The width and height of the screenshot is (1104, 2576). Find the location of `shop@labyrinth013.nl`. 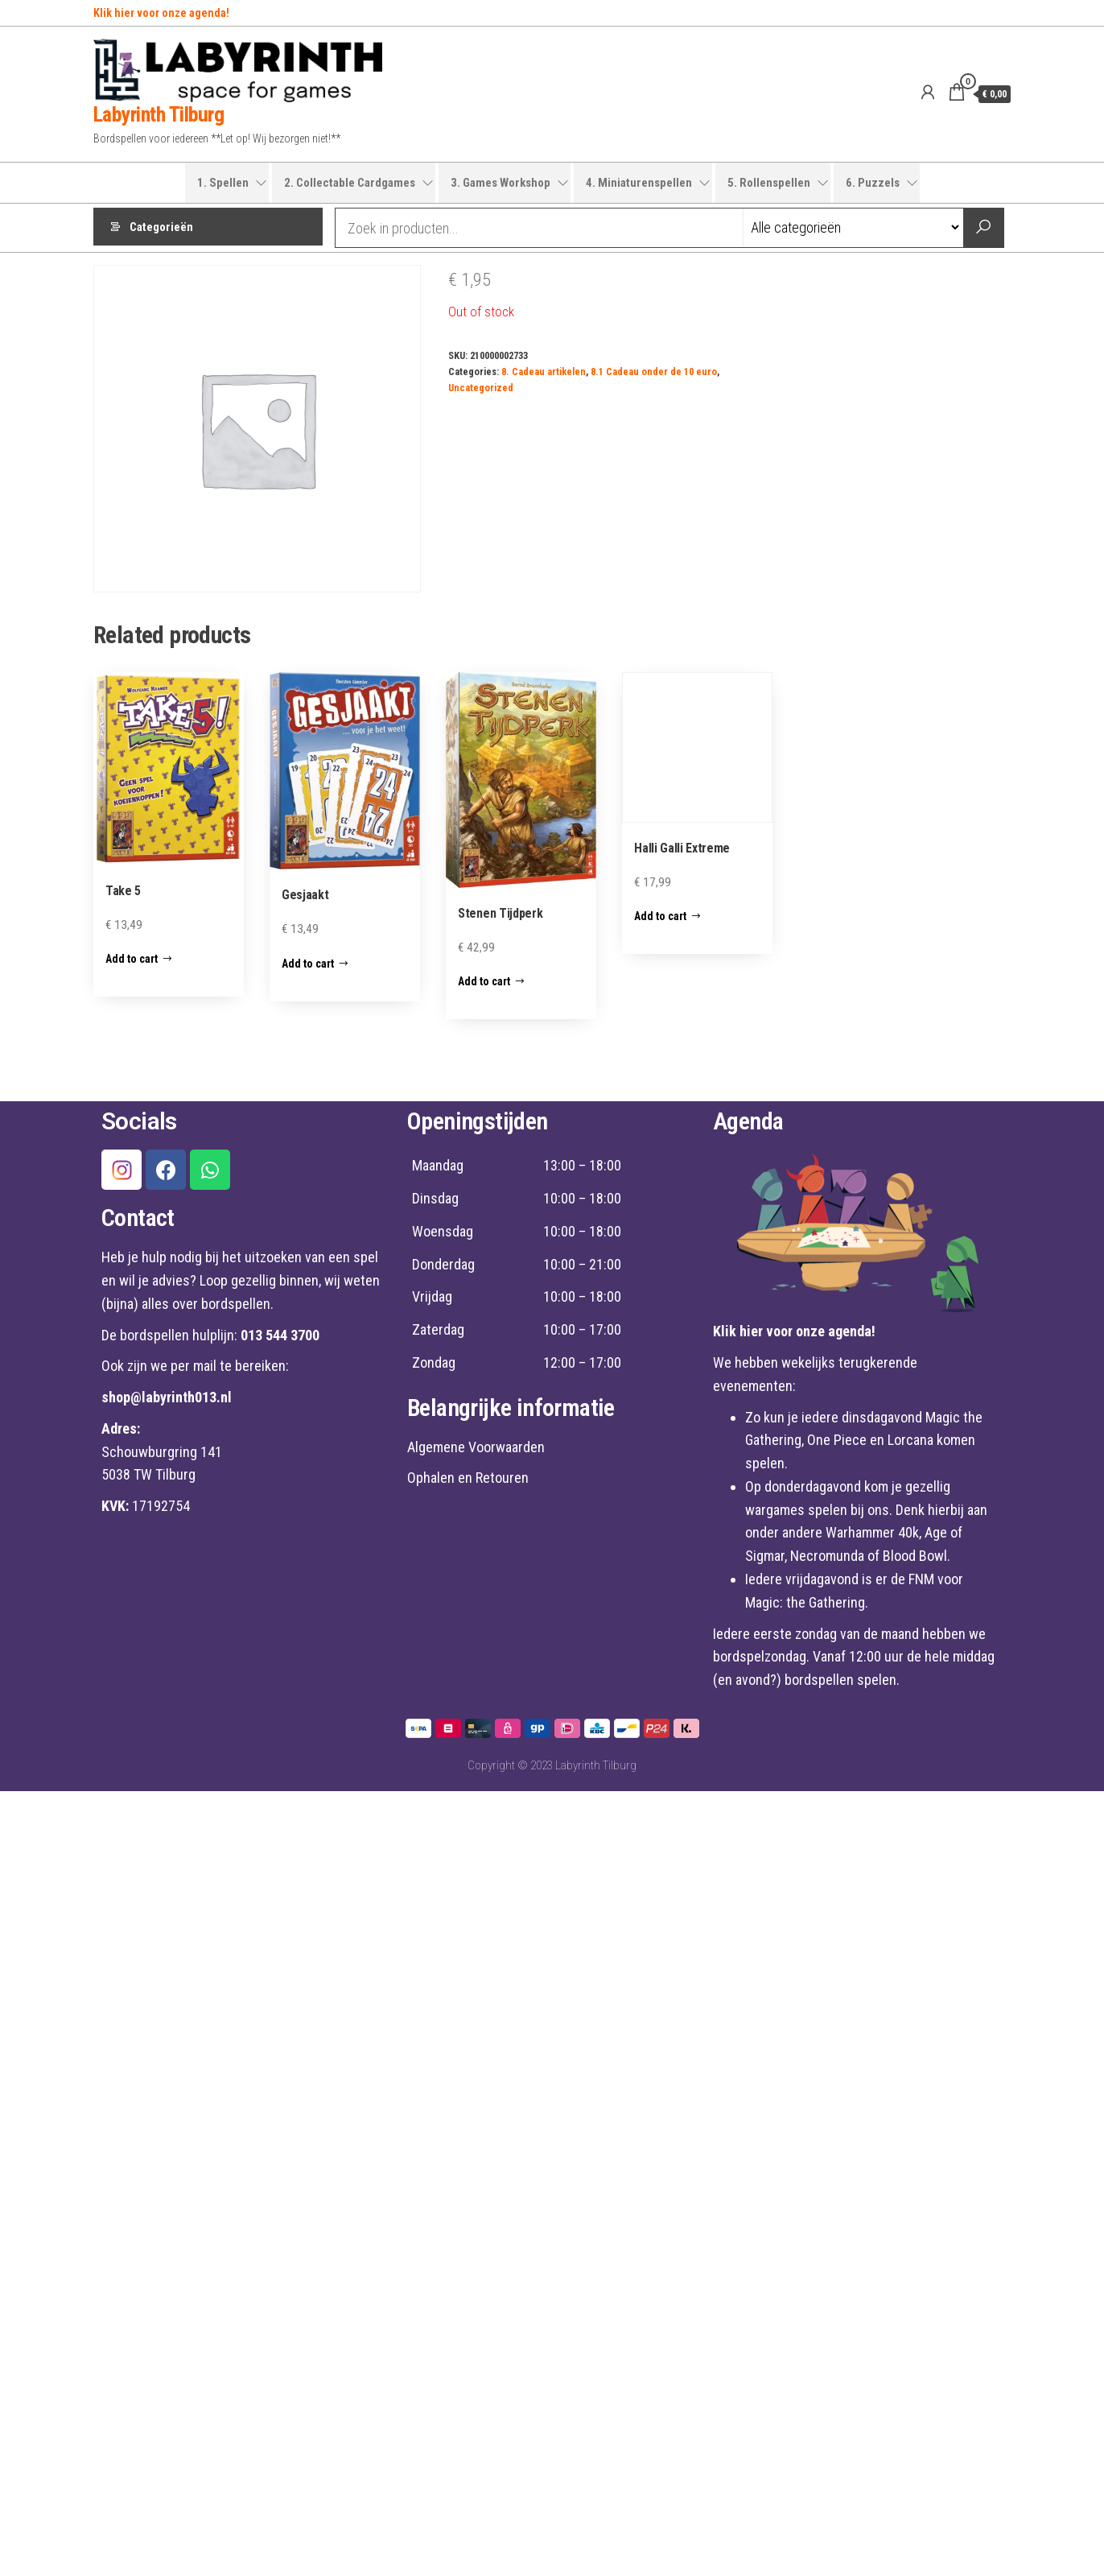

shop@labyrinth013.nl is located at coordinates (166, 1397).